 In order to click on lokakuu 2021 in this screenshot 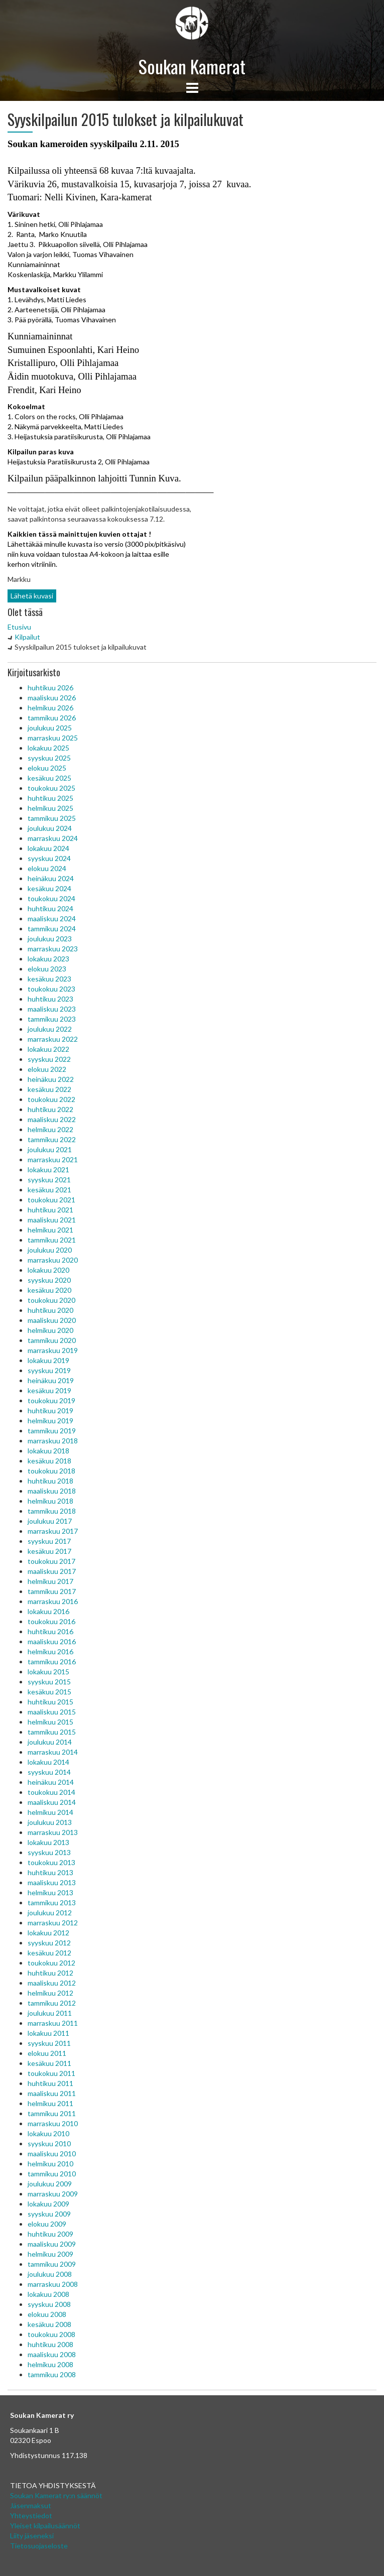, I will do `click(48, 1169)`.